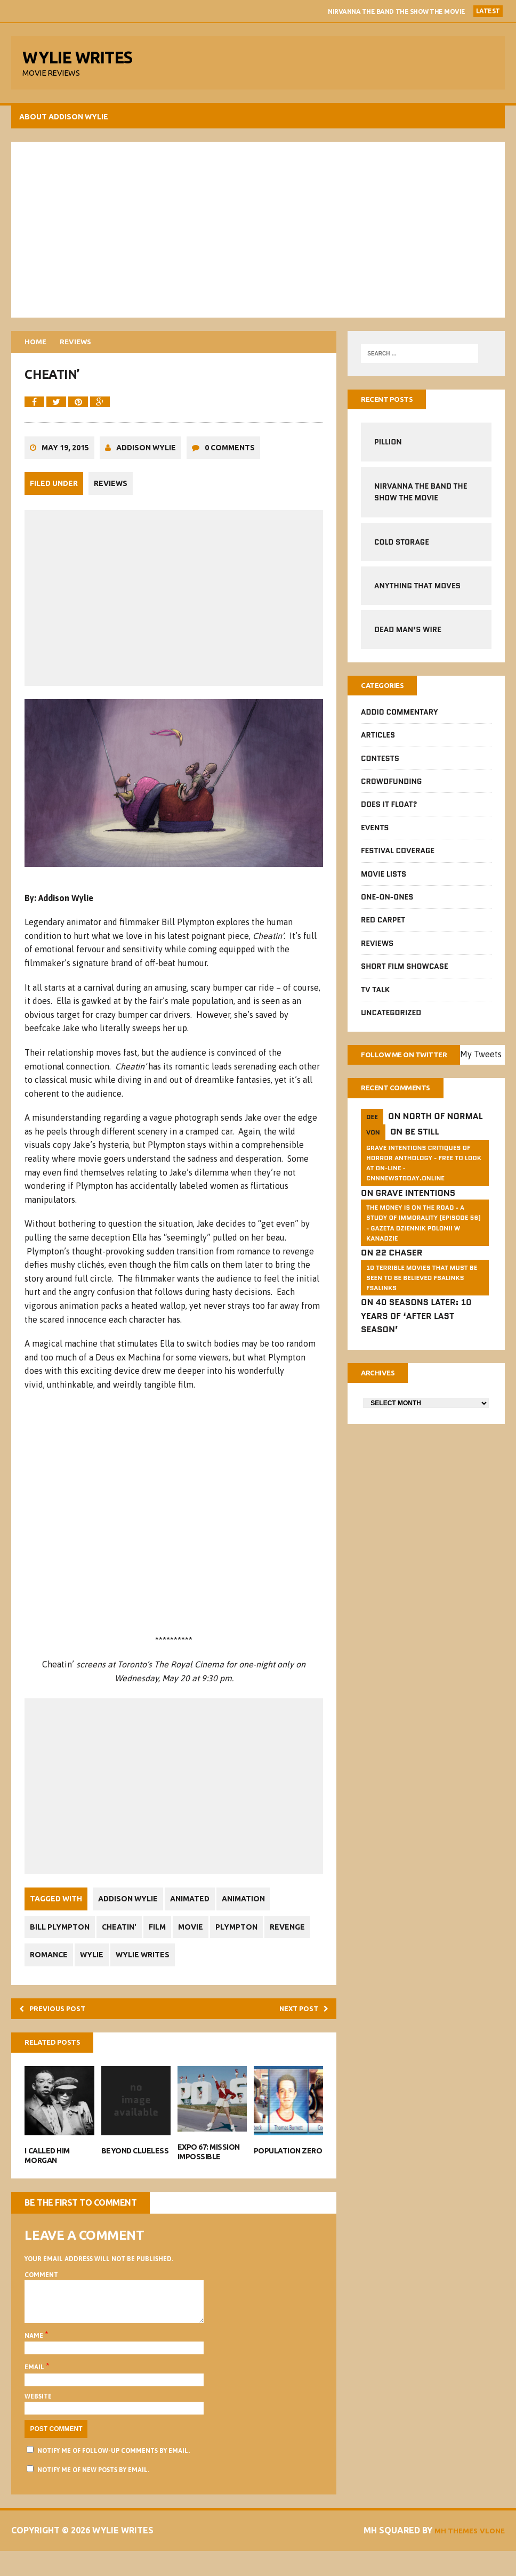  Describe the element at coordinates (387, 448) in the screenshot. I see `Pillion` at that location.